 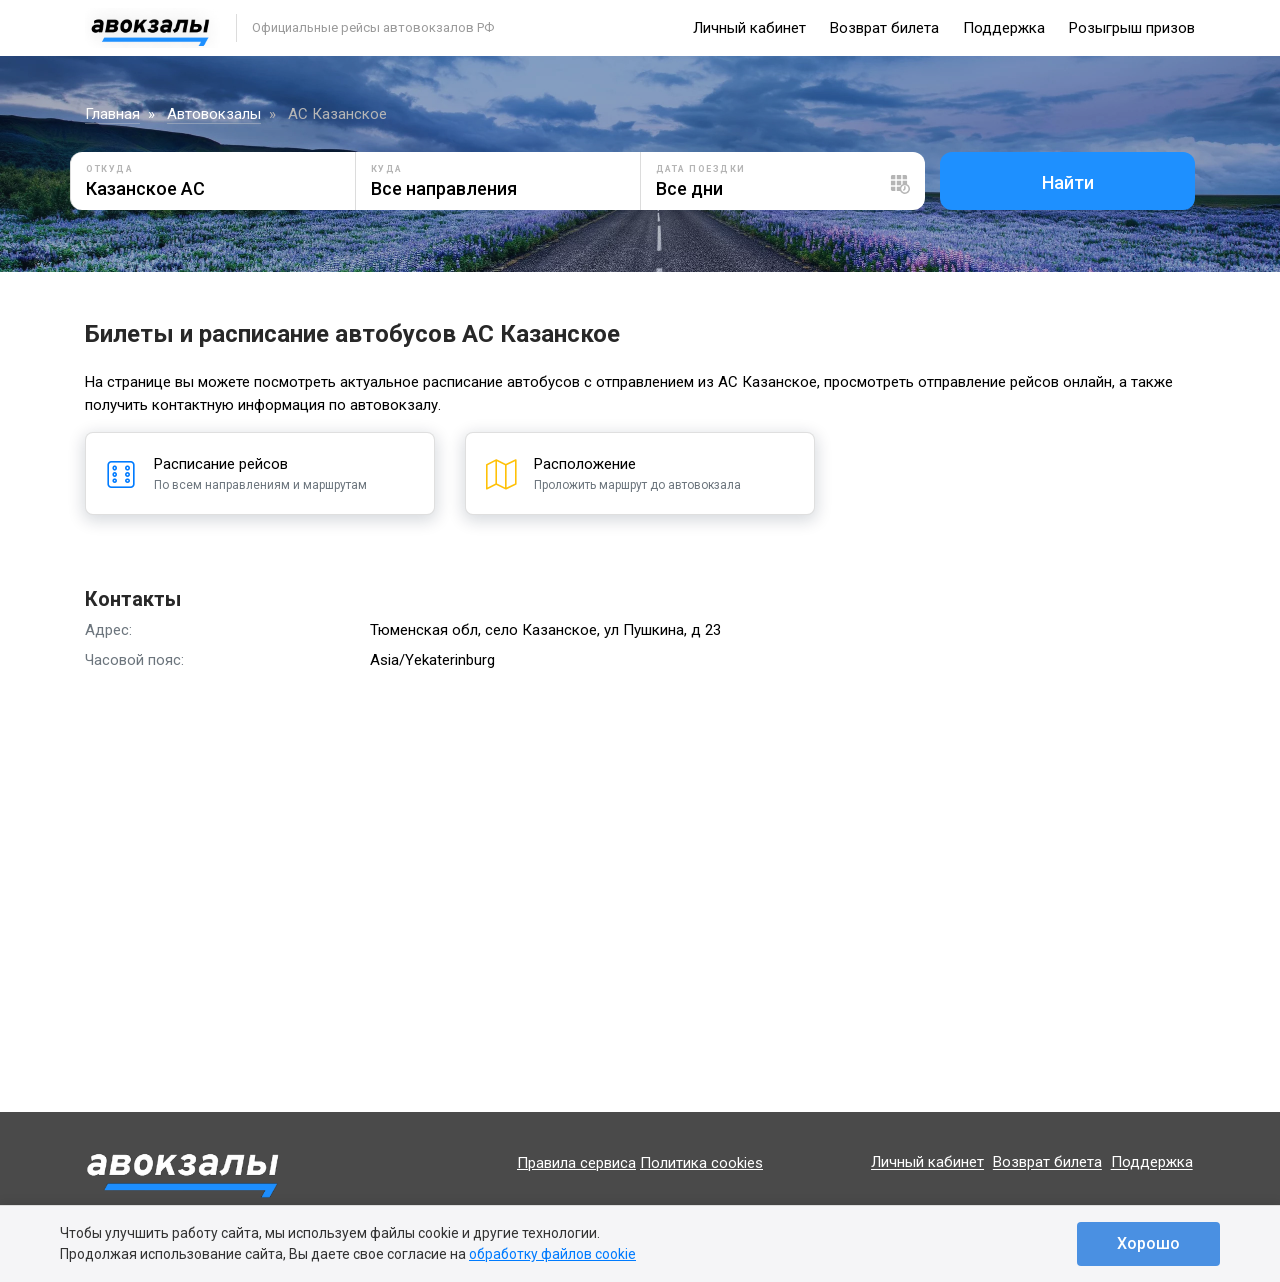 I want to click on Политика cookies, so click(x=701, y=1163).